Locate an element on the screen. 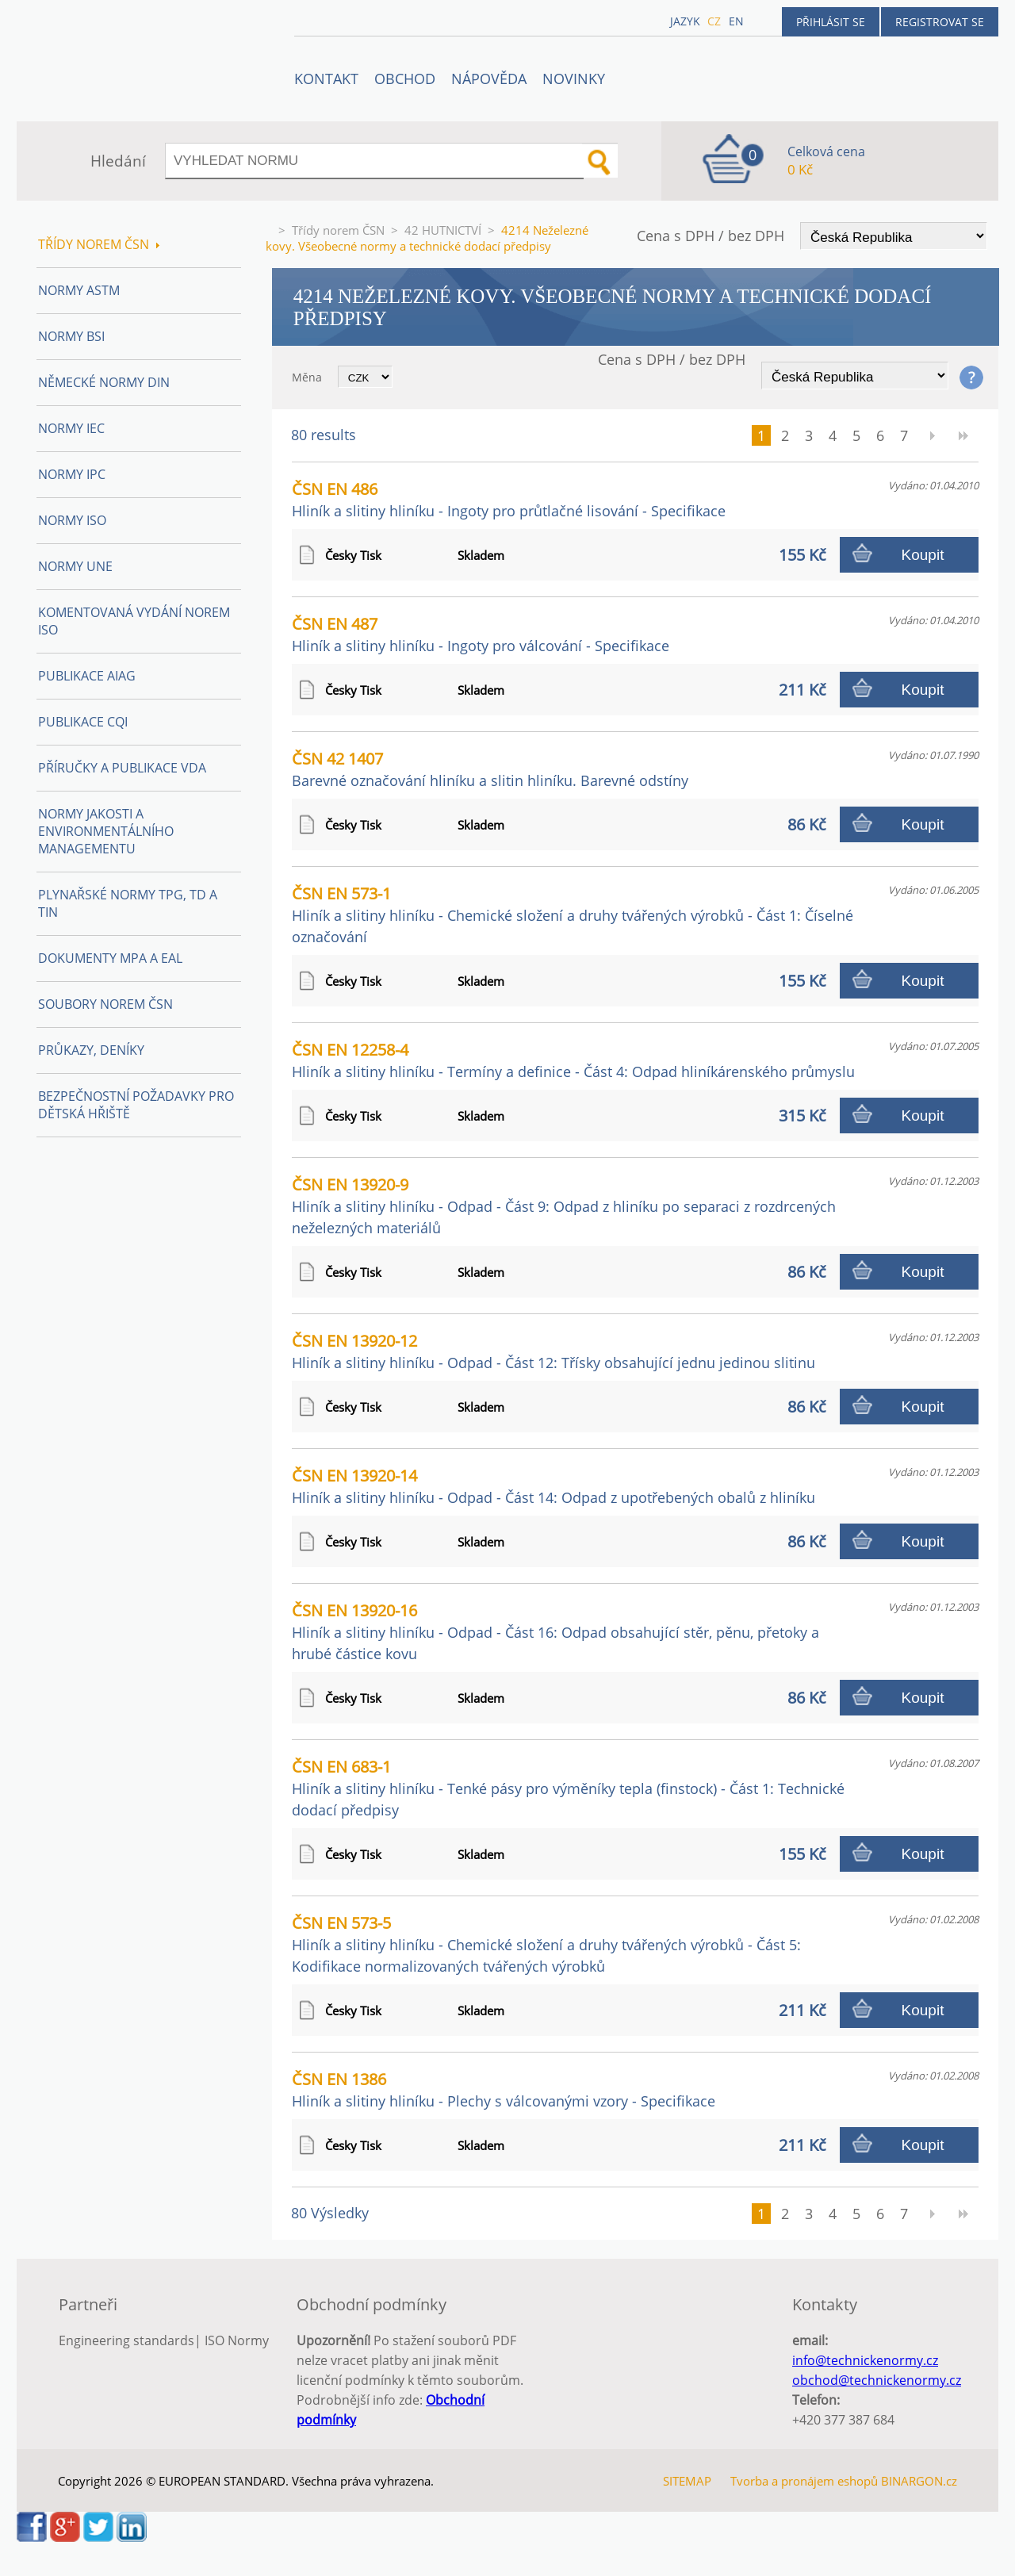 The height and width of the screenshot is (2576, 1015). ČSN EN 573-5 is located at coordinates (546, 1944).